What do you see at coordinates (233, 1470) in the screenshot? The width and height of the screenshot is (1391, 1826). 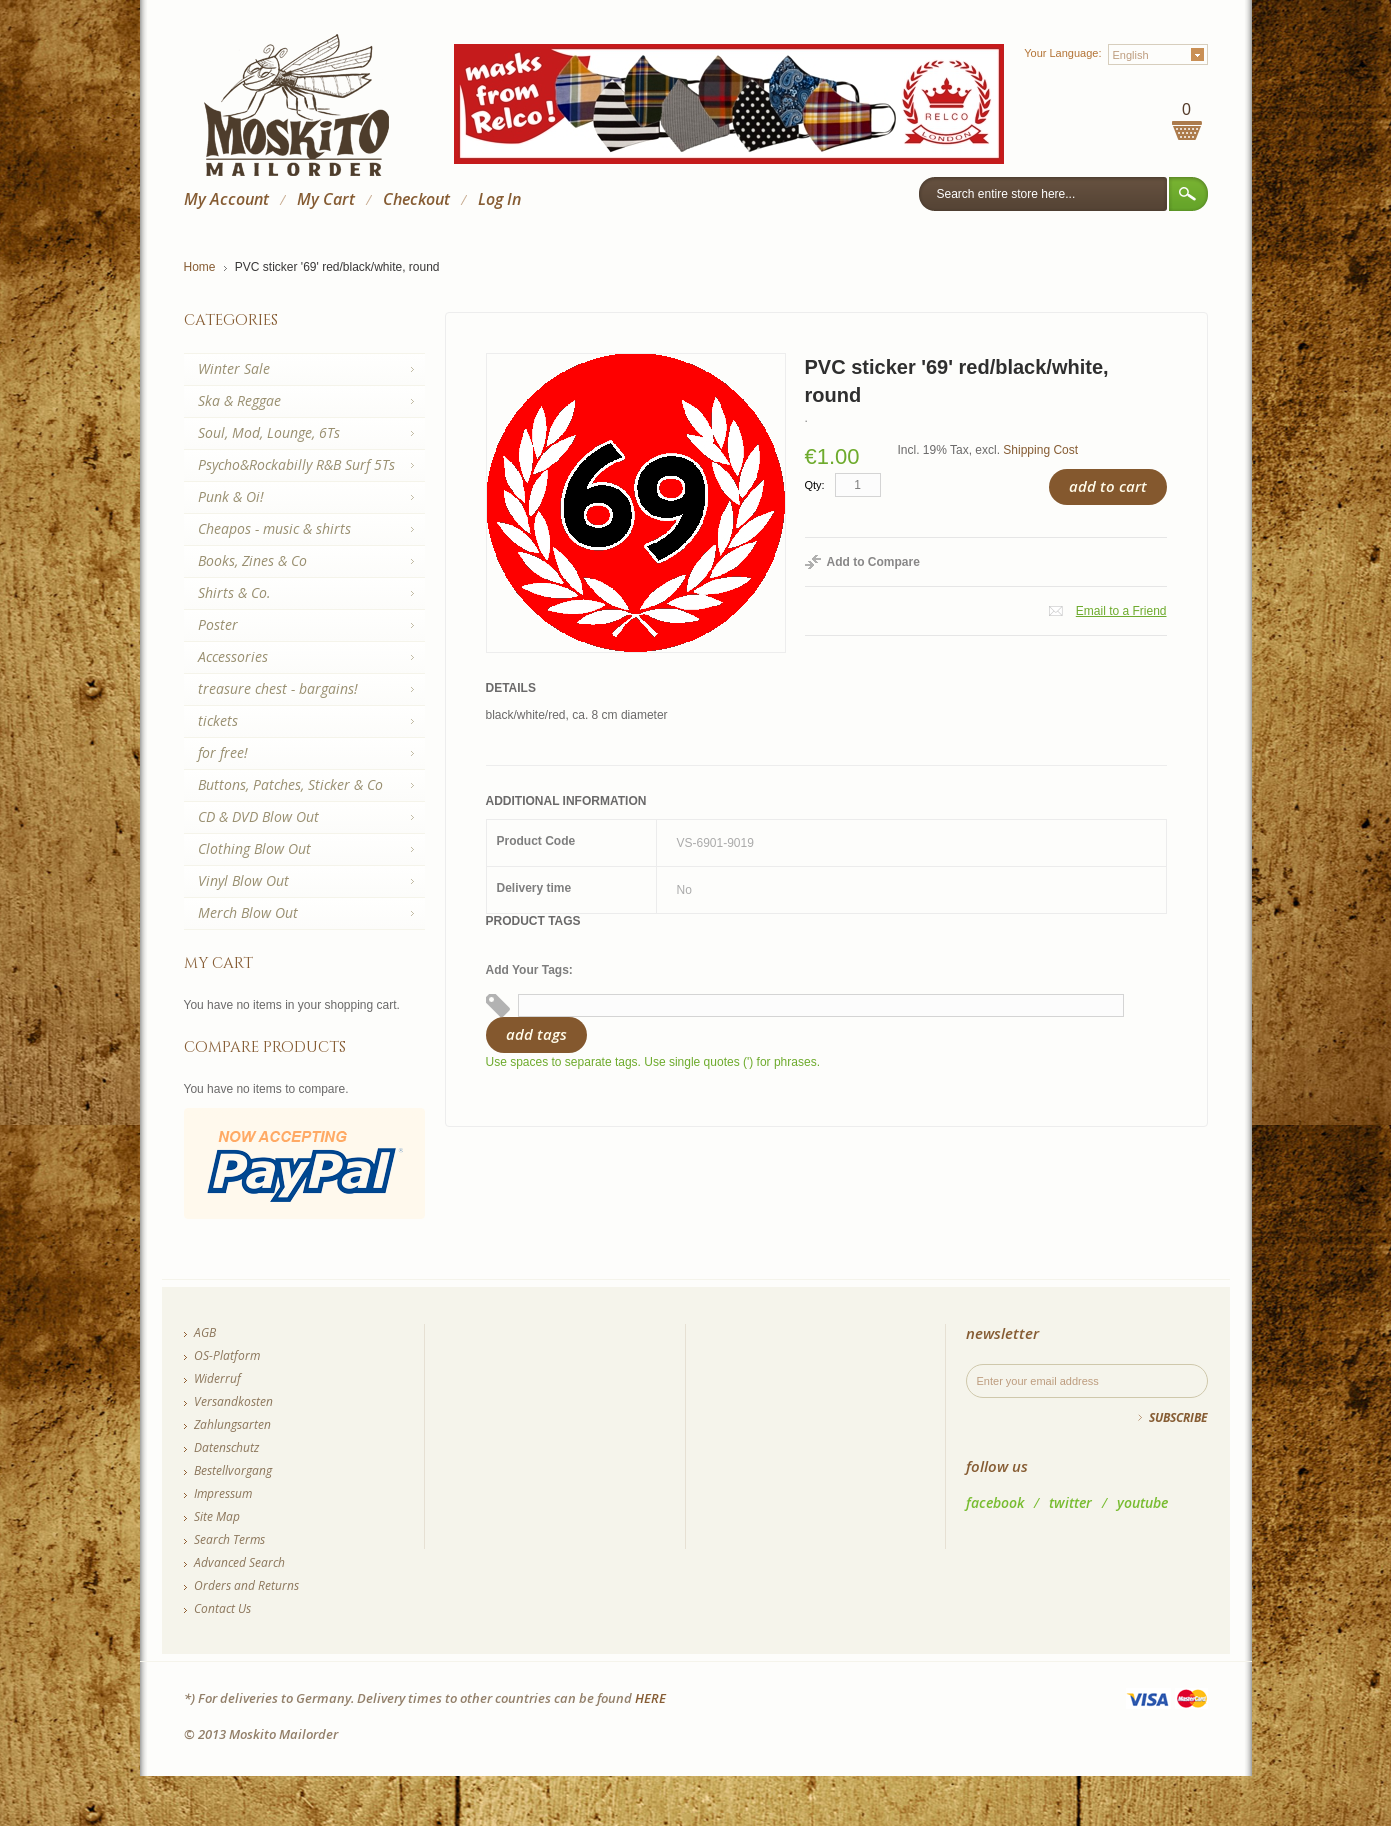 I see `Bestellvorgang` at bounding box center [233, 1470].